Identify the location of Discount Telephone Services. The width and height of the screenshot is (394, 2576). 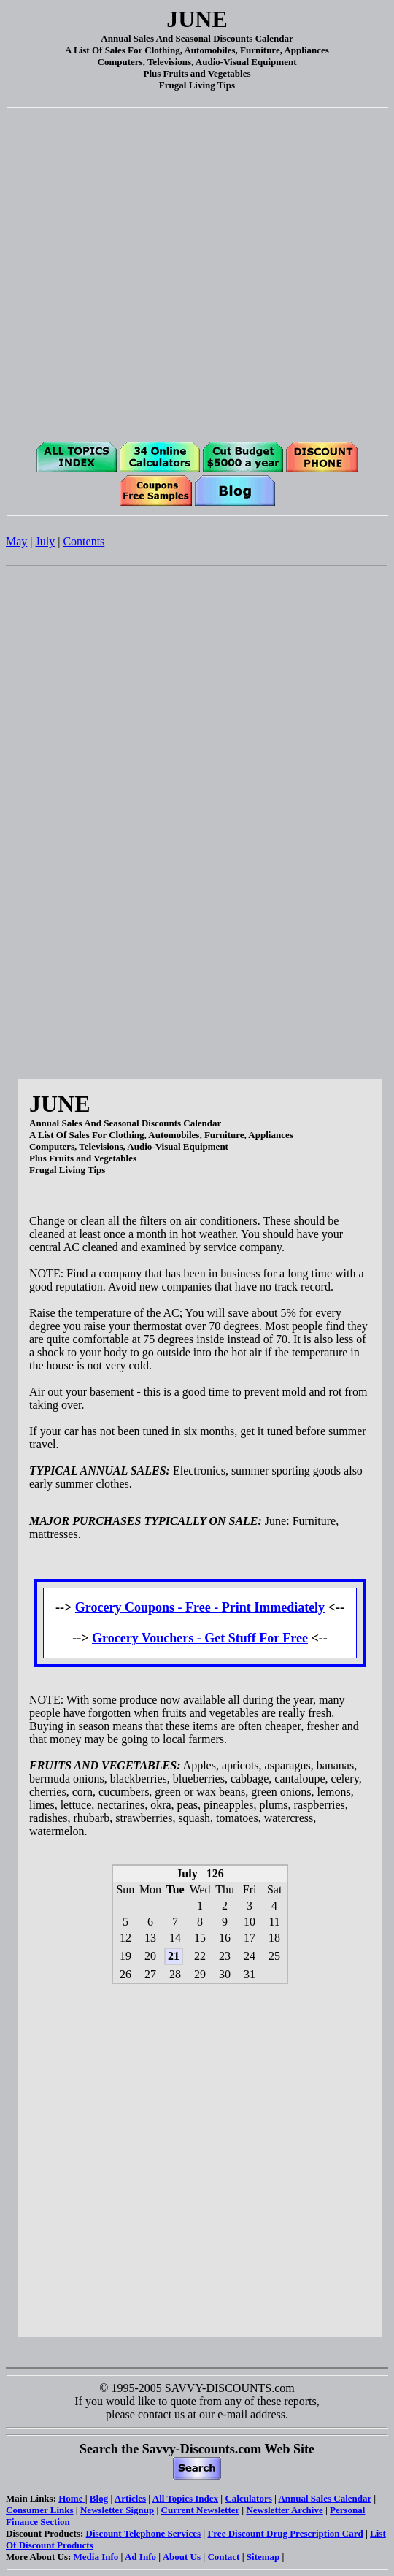
(143, 2533).